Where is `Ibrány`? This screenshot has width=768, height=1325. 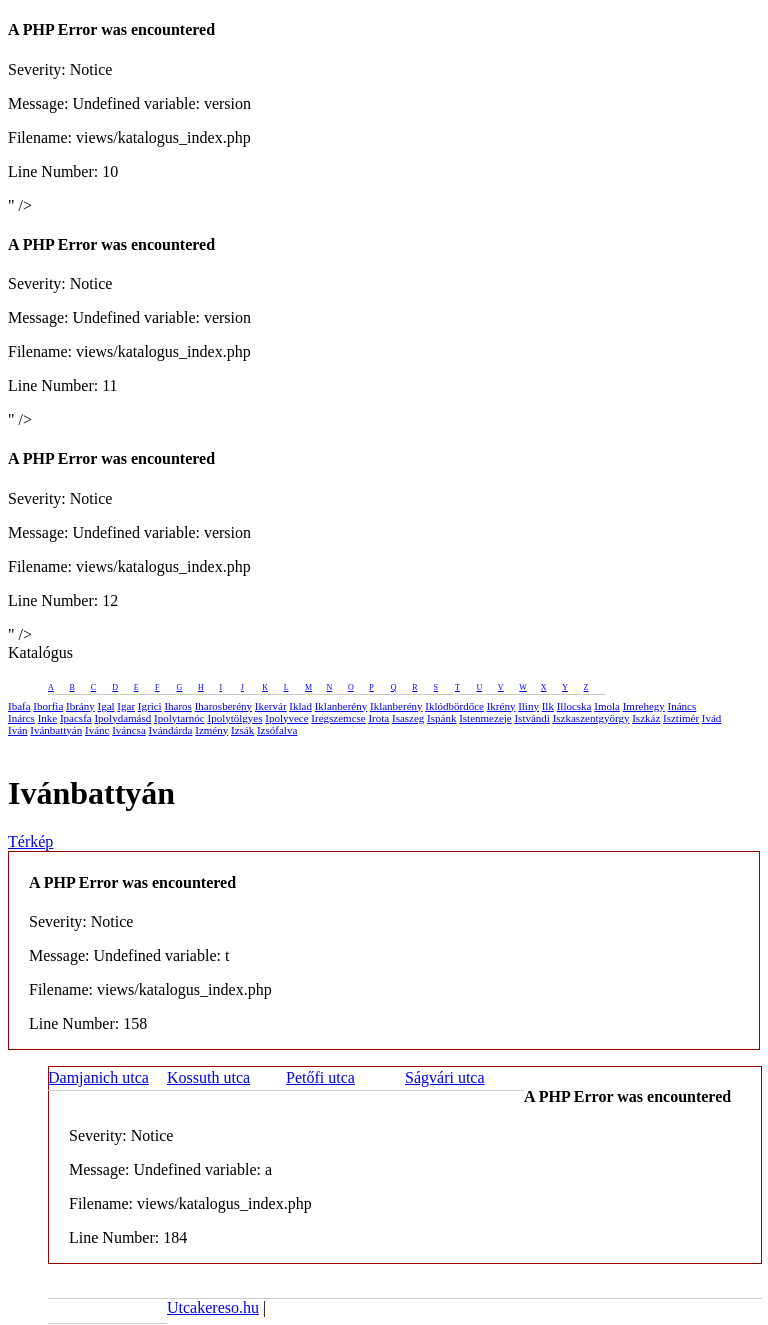 Ibrány is located at coordinates (80, 706).